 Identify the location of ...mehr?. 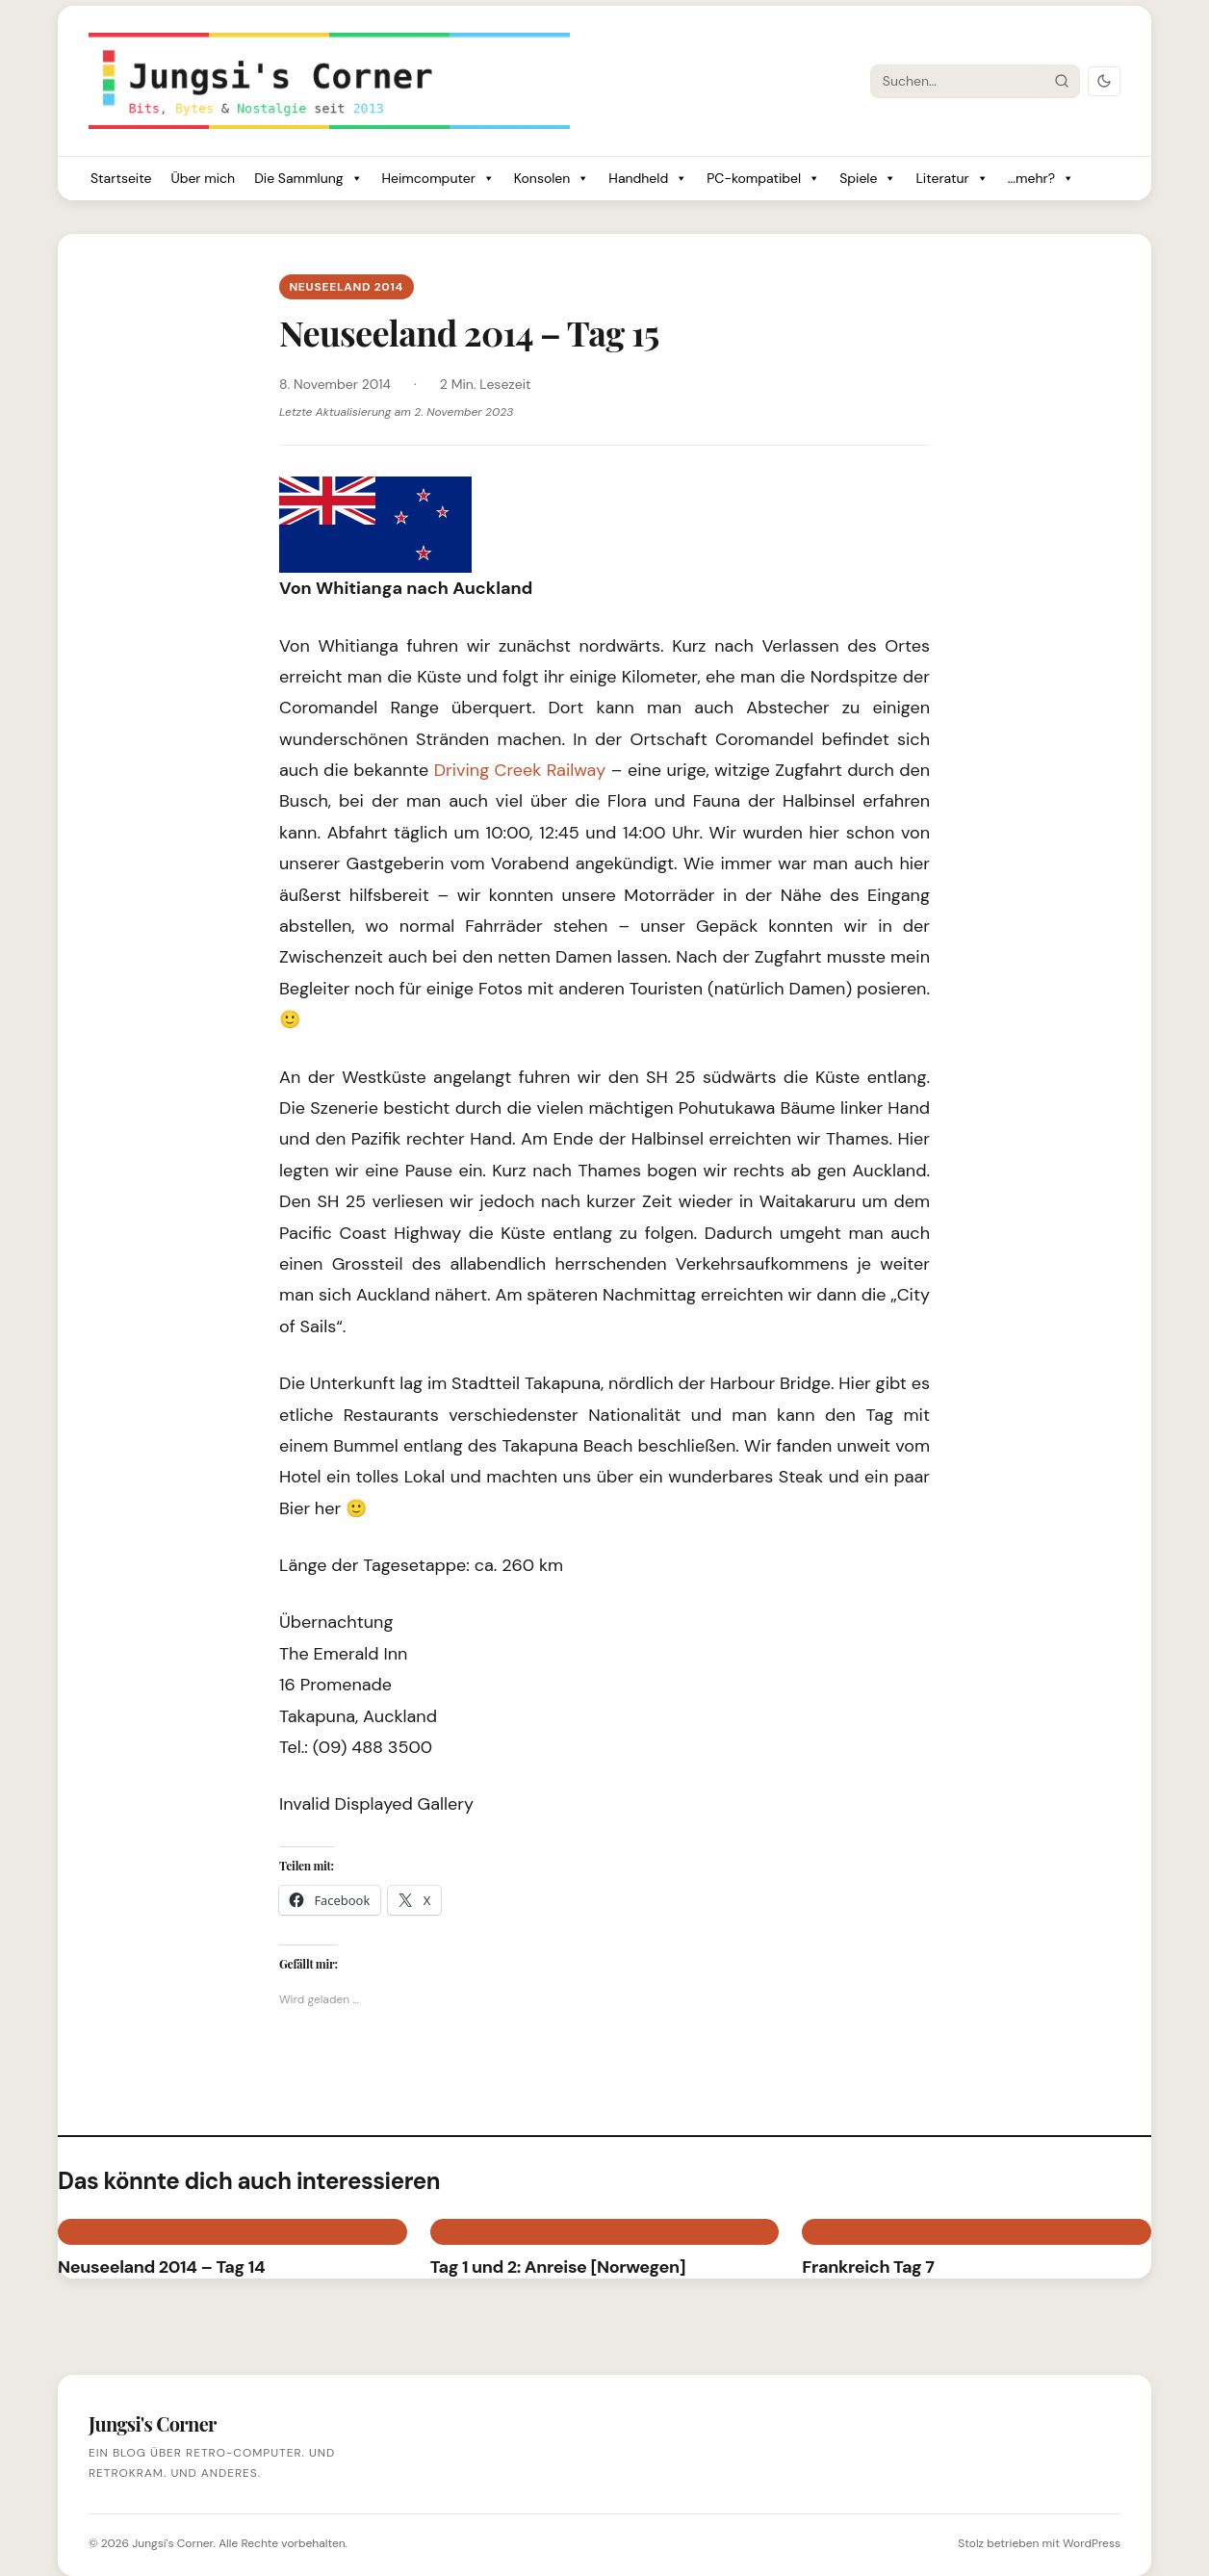
(1041, 178).